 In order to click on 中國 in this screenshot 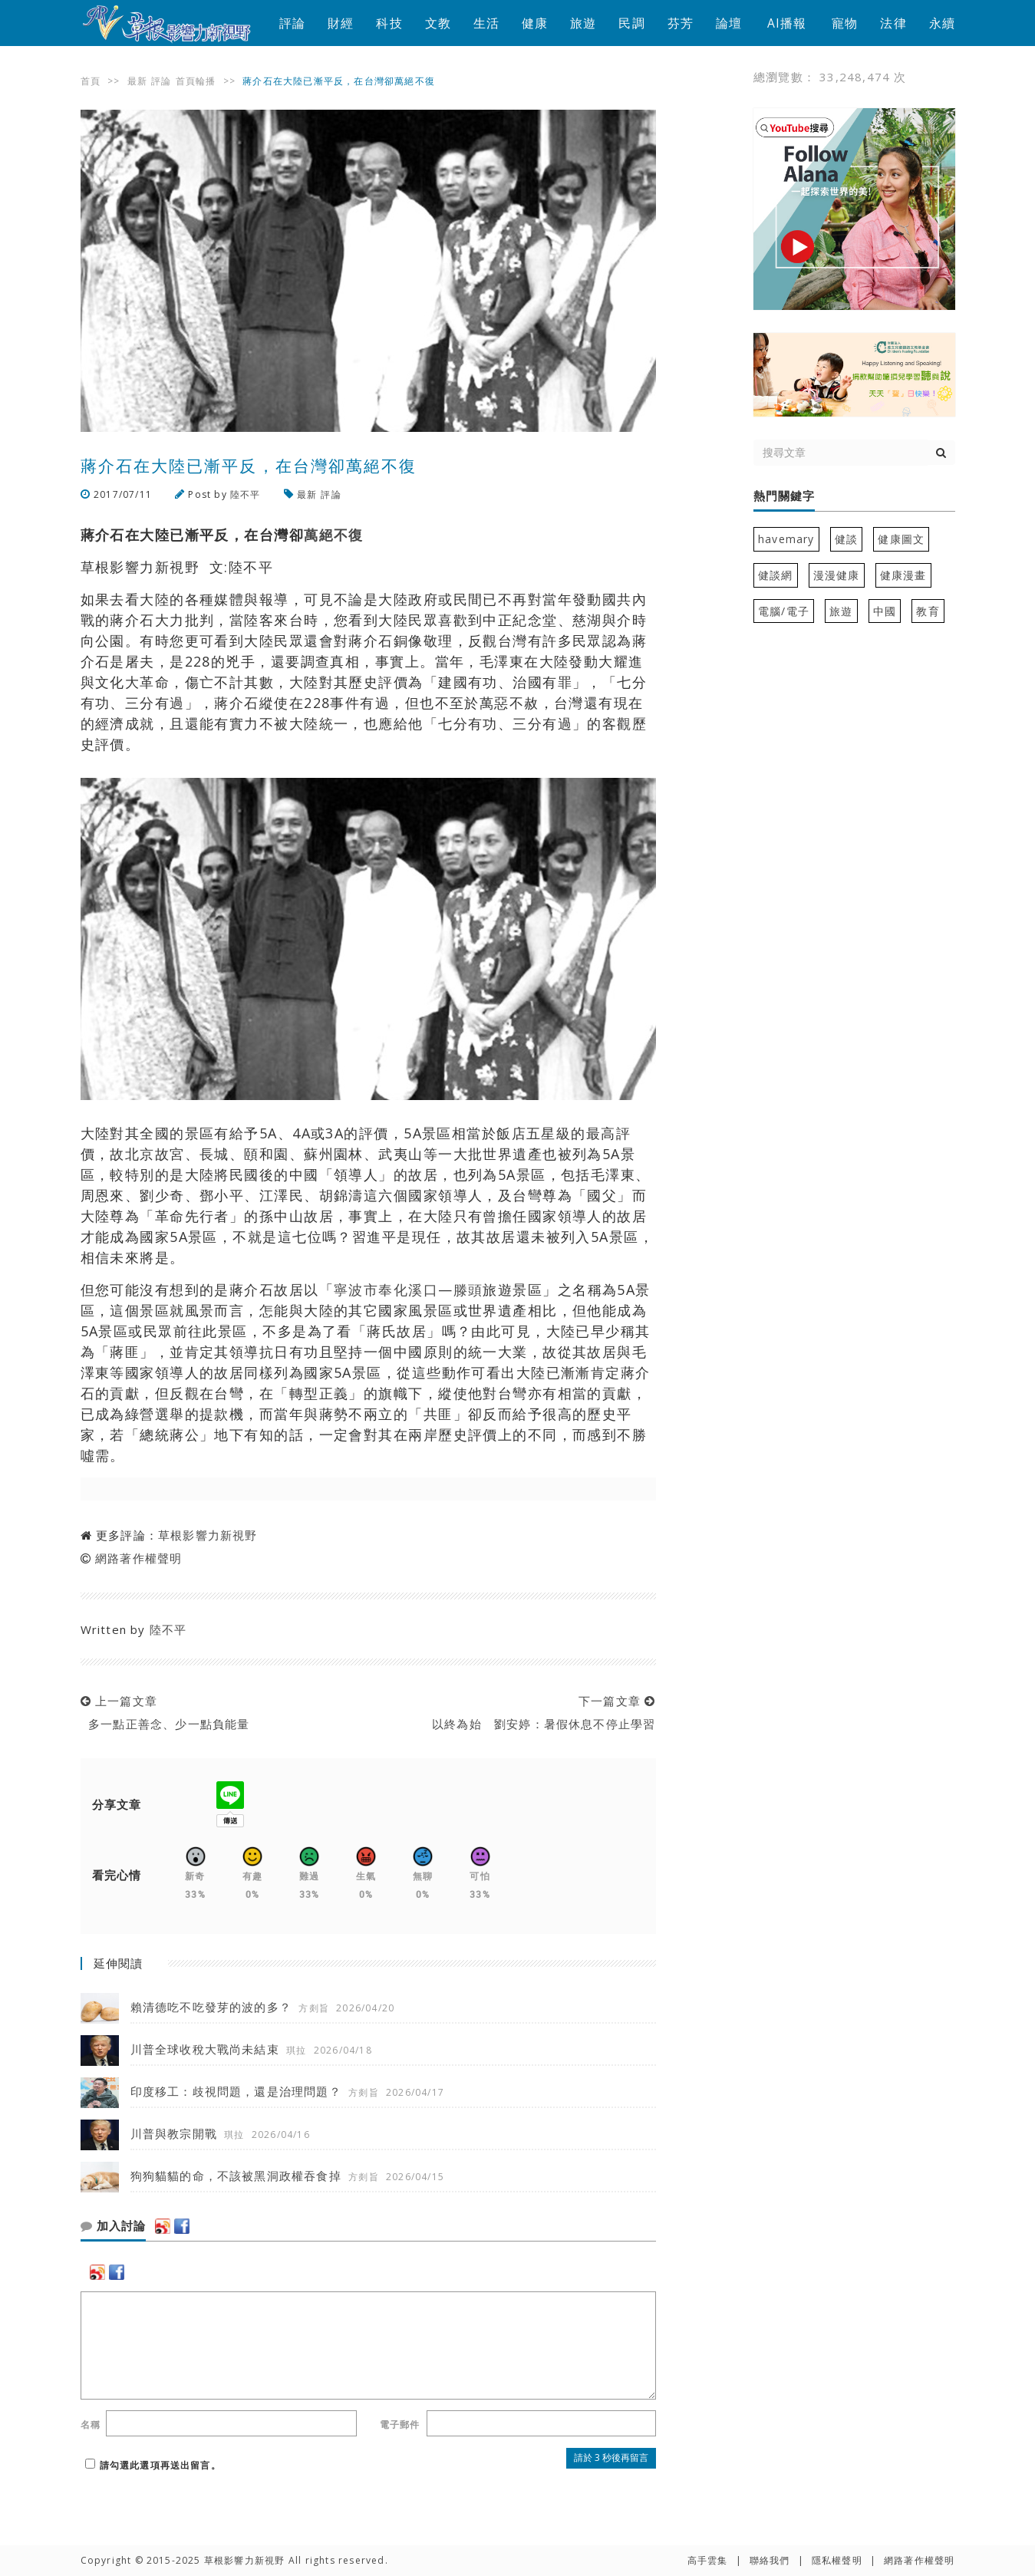, I will do `click(884, 611)`.